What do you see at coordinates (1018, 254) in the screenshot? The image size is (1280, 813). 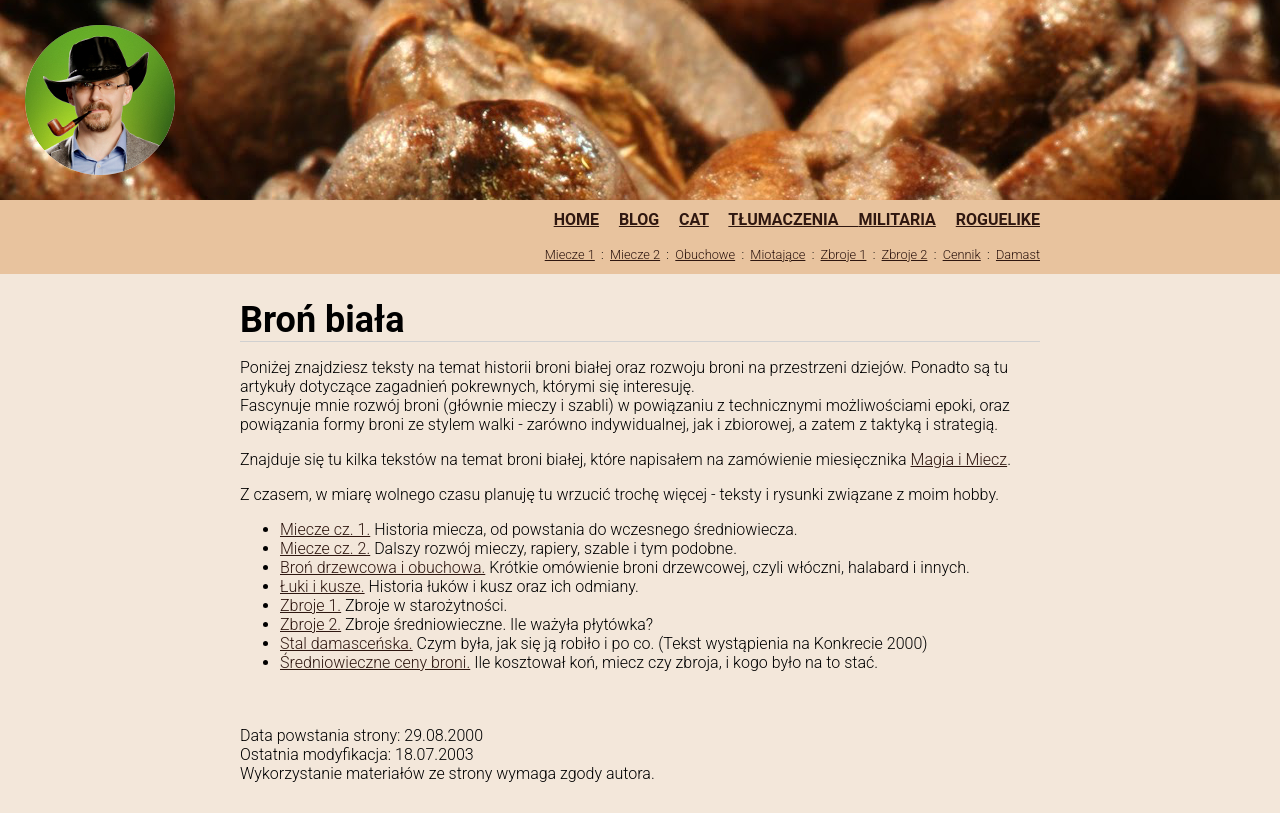 I see `Damast` at bounding box center [1018, 254].